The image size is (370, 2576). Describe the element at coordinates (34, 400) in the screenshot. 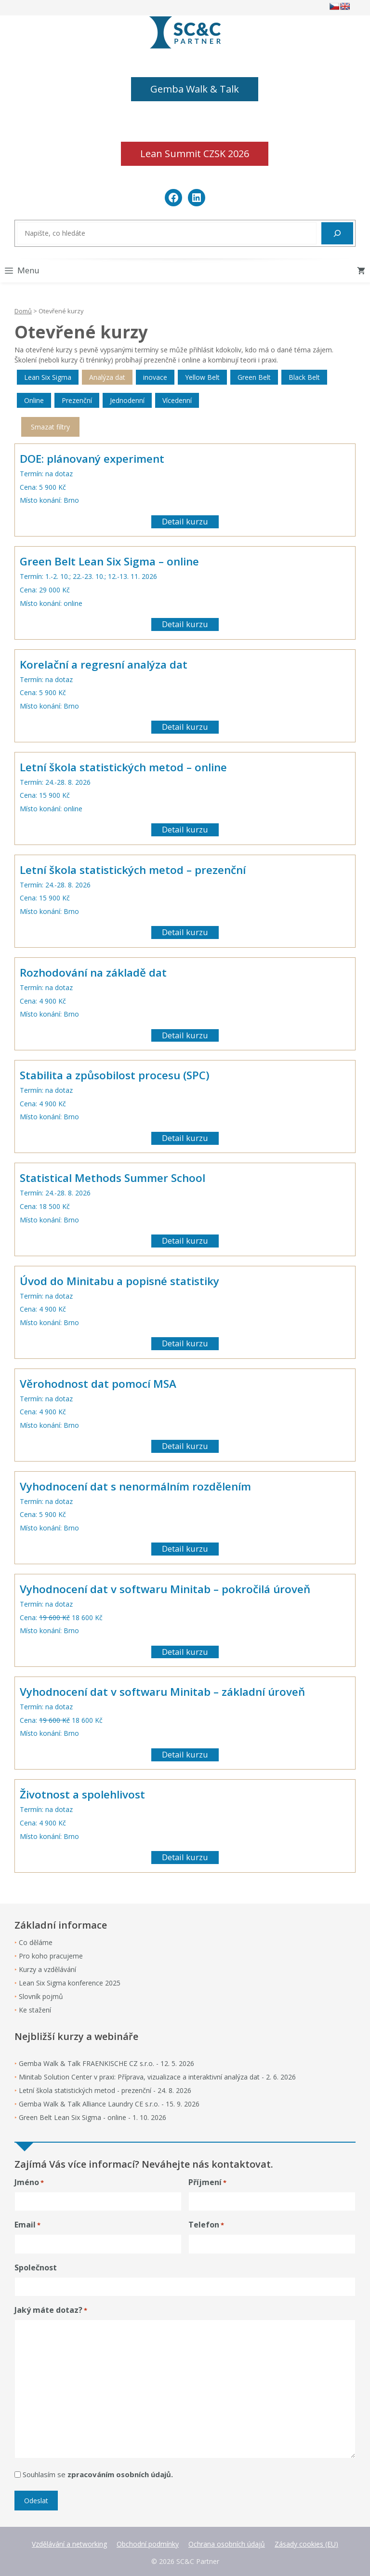

I see `Online` at that location.